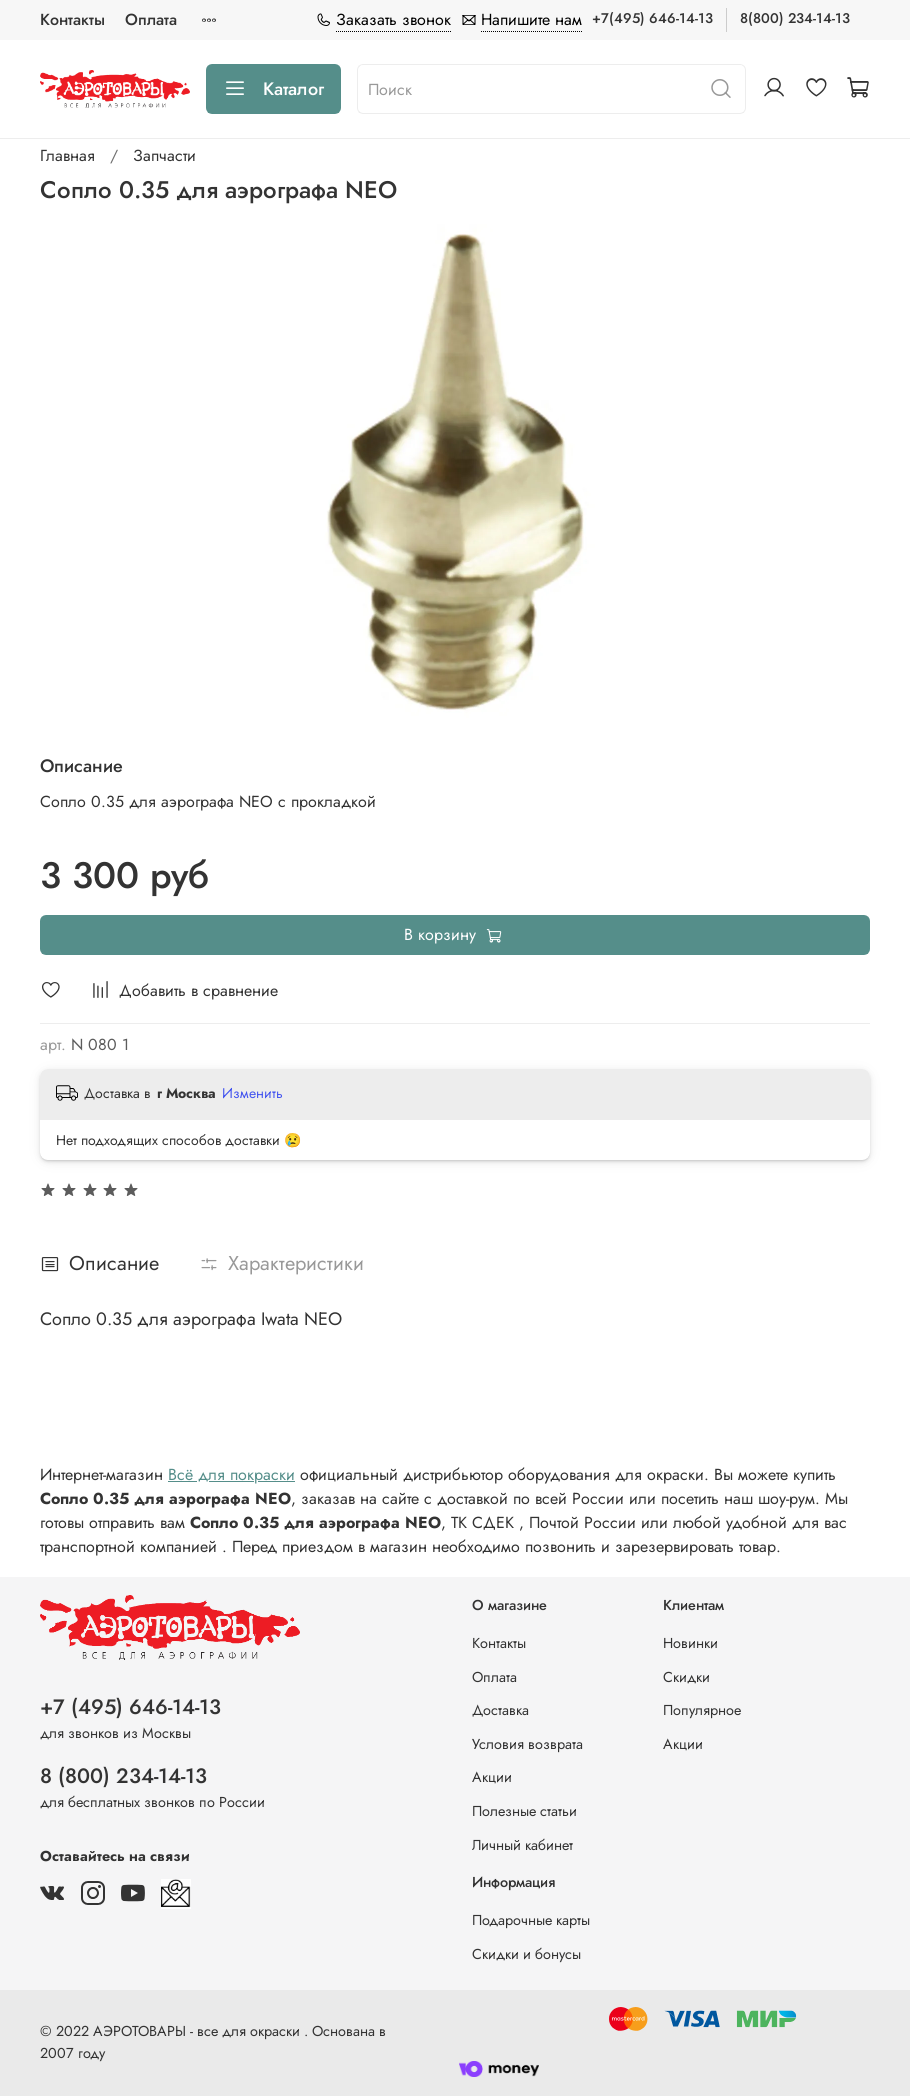 This screenshot has height=2096, width=910. Describe the element at coordinates (527, 1744) in the screenshot. I see `Условия возврата` at that location.